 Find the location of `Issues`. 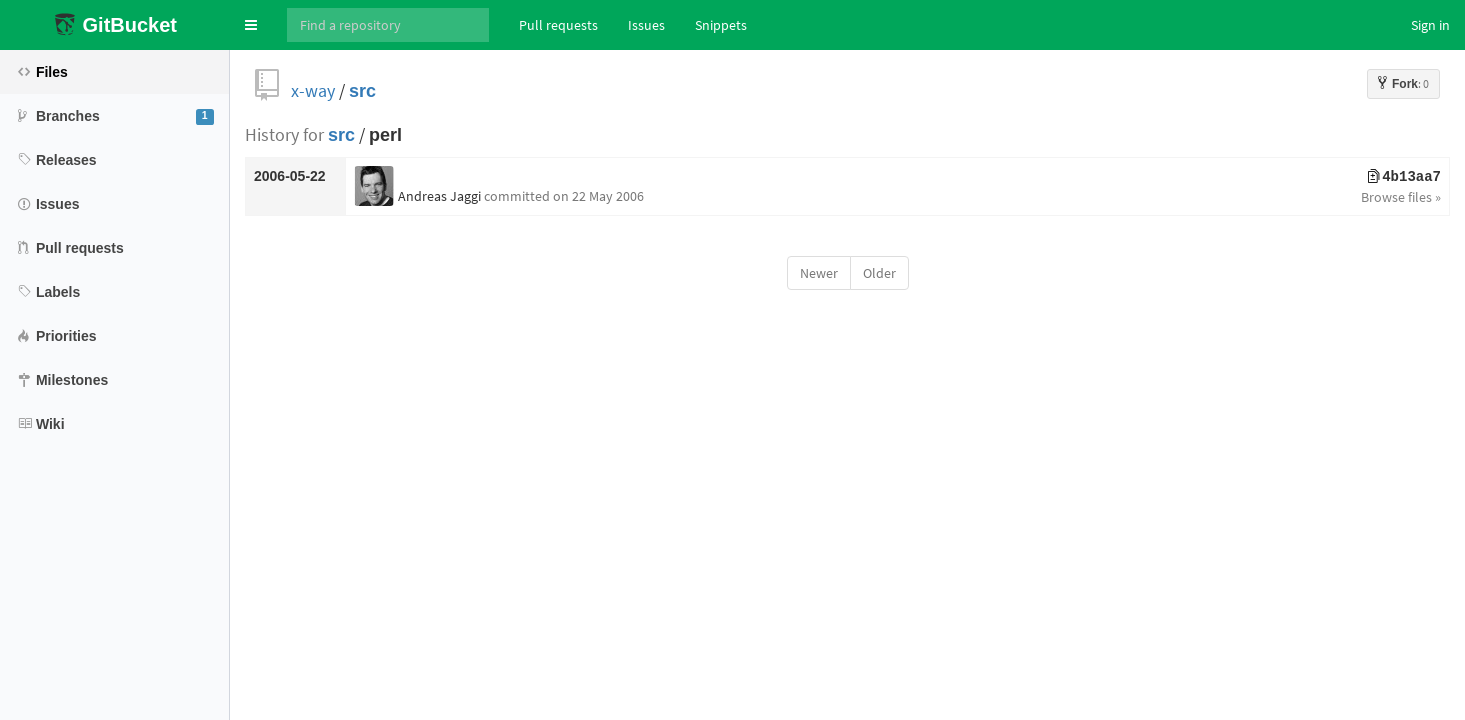

Issues is located at coordinates (646, 25).